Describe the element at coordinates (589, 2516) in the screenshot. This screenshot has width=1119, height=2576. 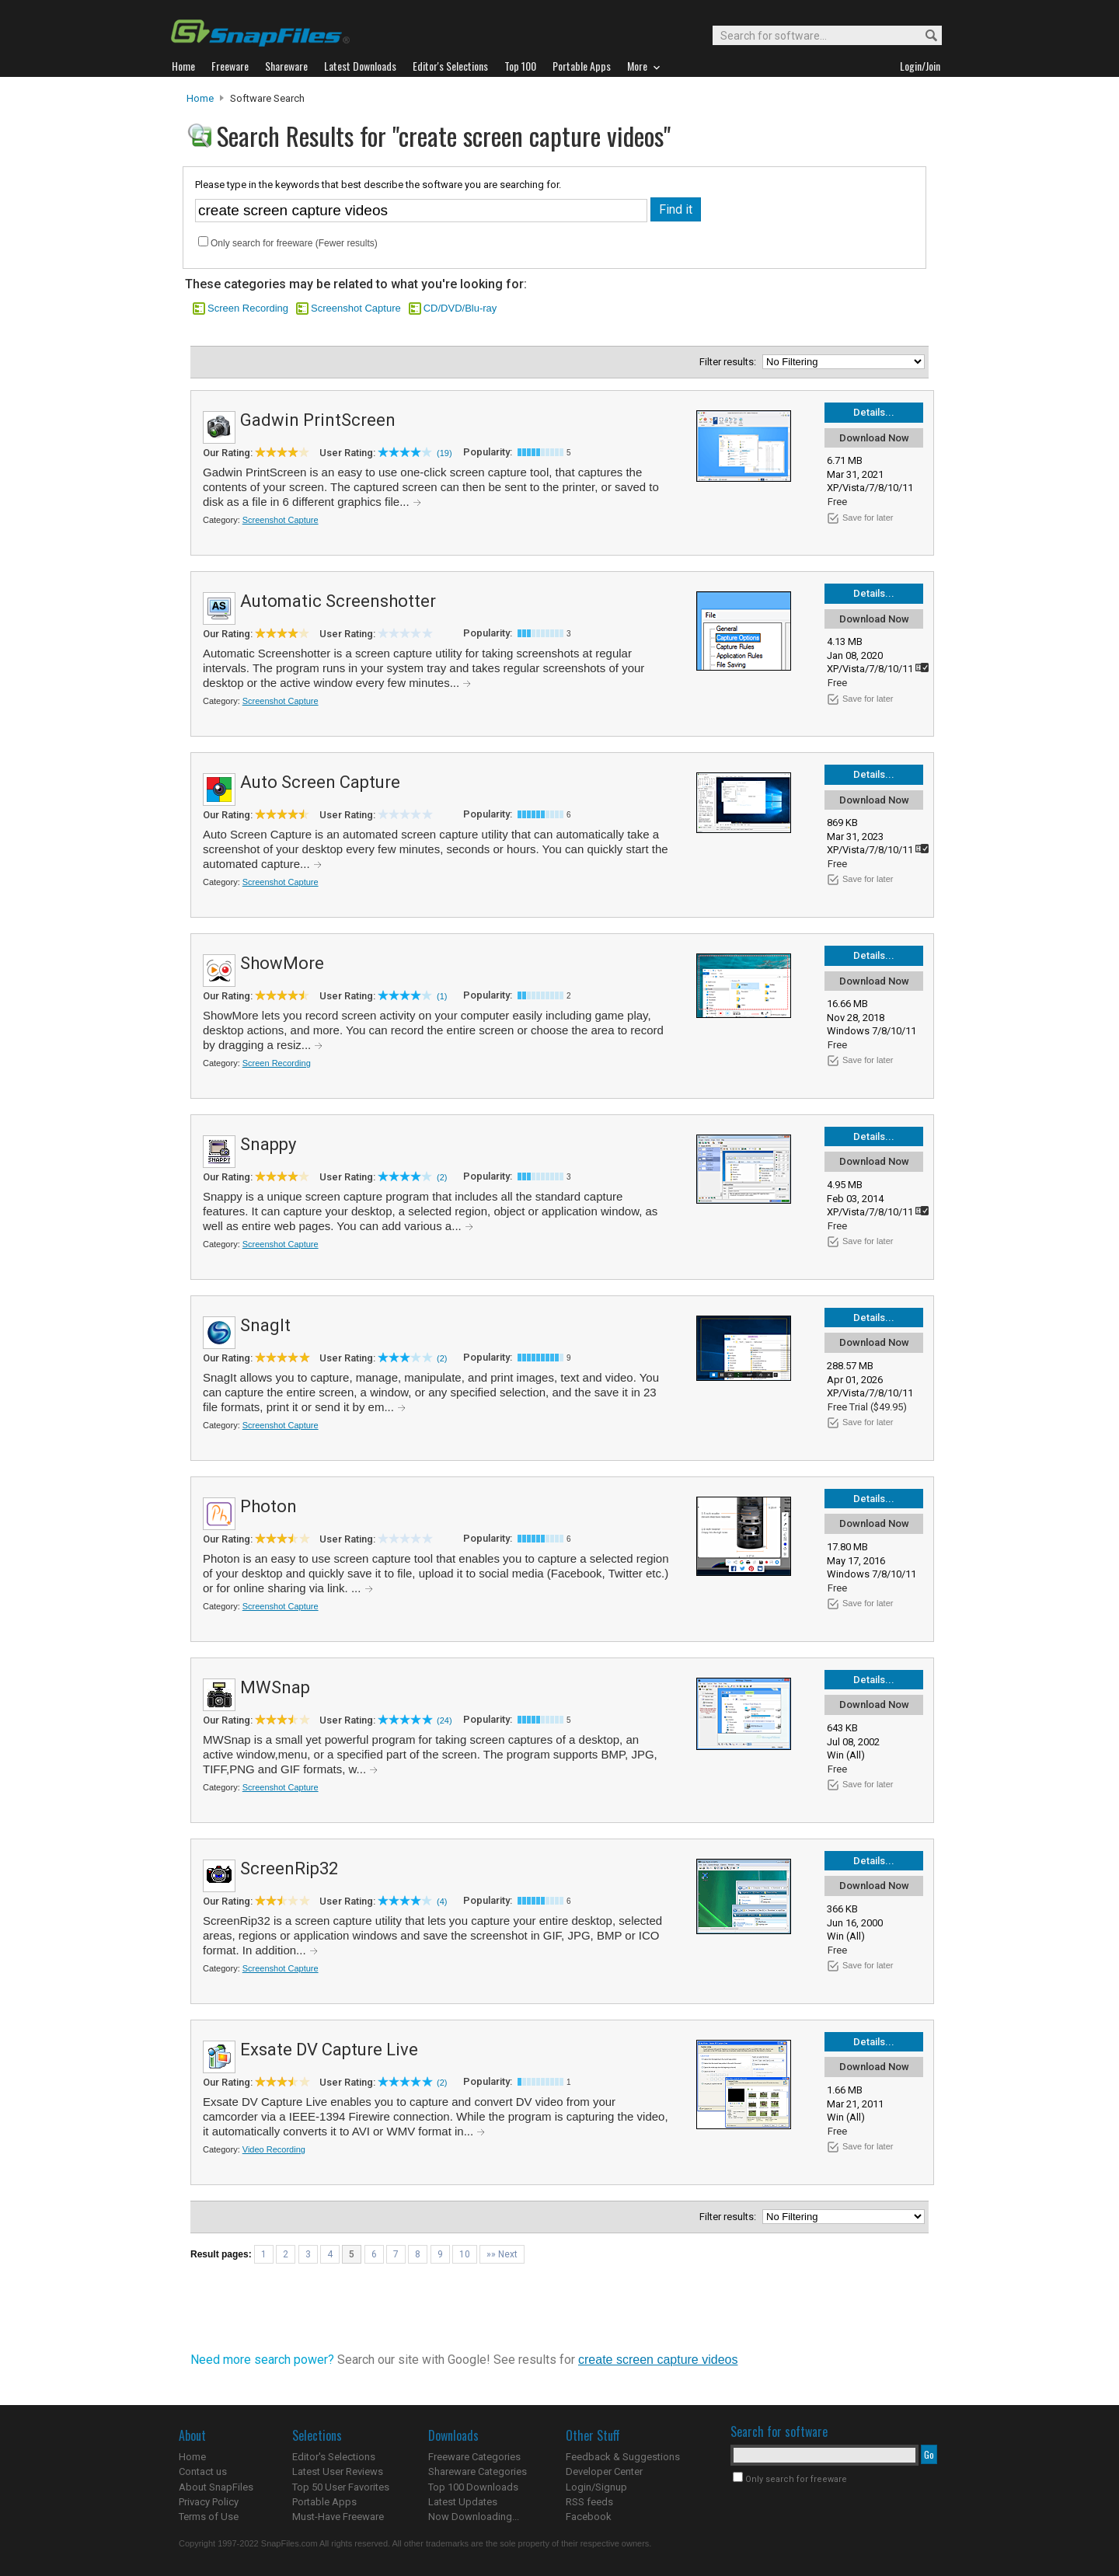
I see `Facebook` at that location.